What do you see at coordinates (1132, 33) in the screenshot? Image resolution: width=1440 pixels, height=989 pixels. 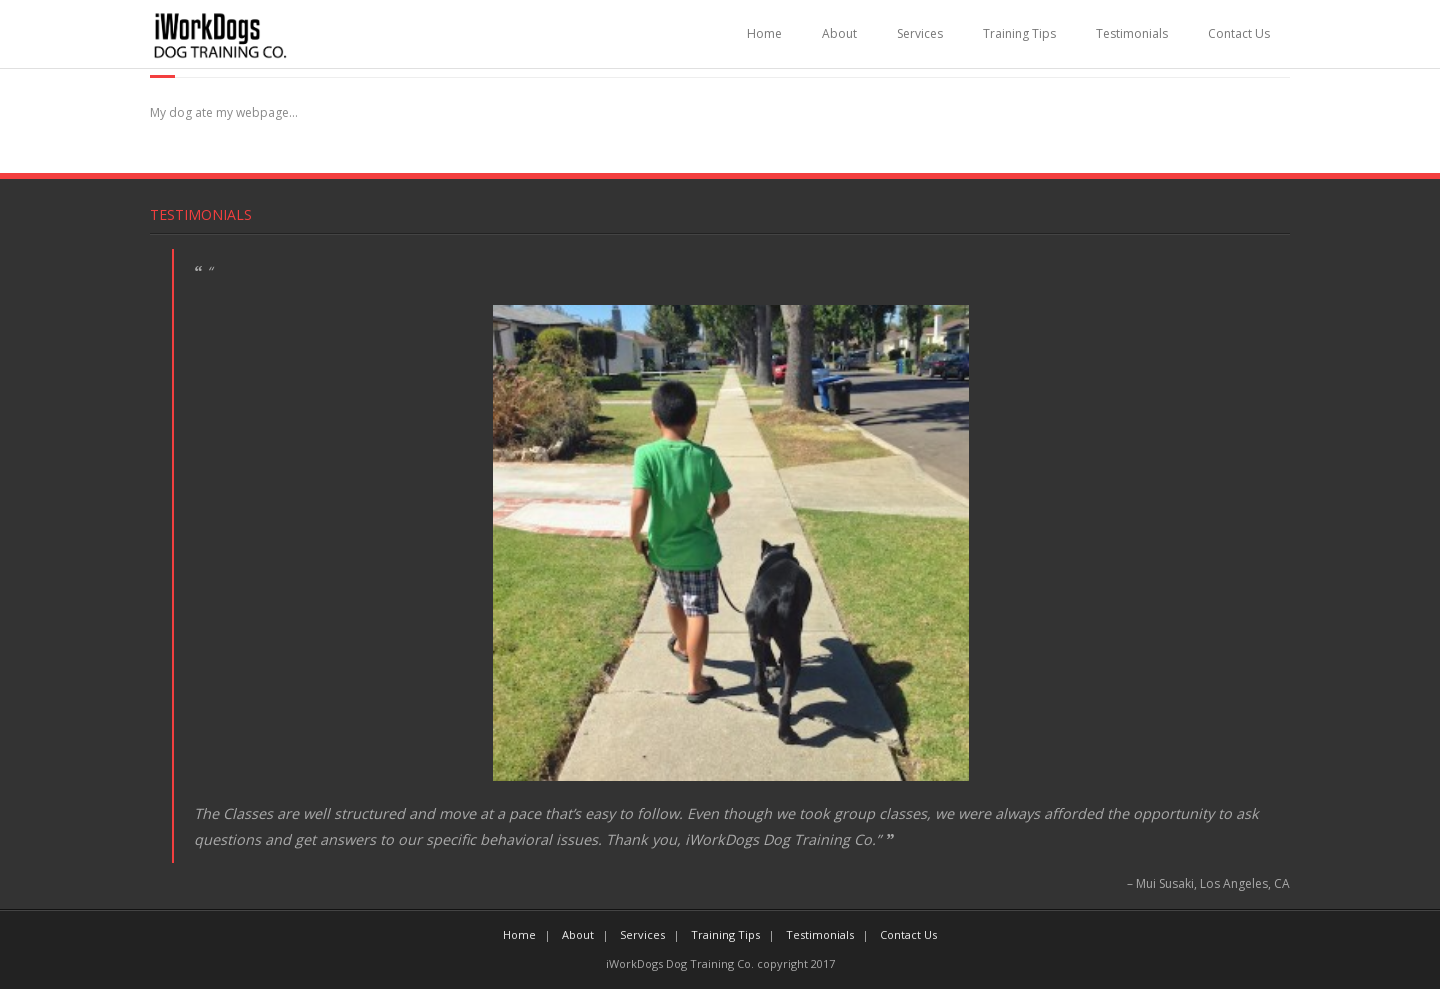 I see `Testimonials` at bounding box center [1132, 33].